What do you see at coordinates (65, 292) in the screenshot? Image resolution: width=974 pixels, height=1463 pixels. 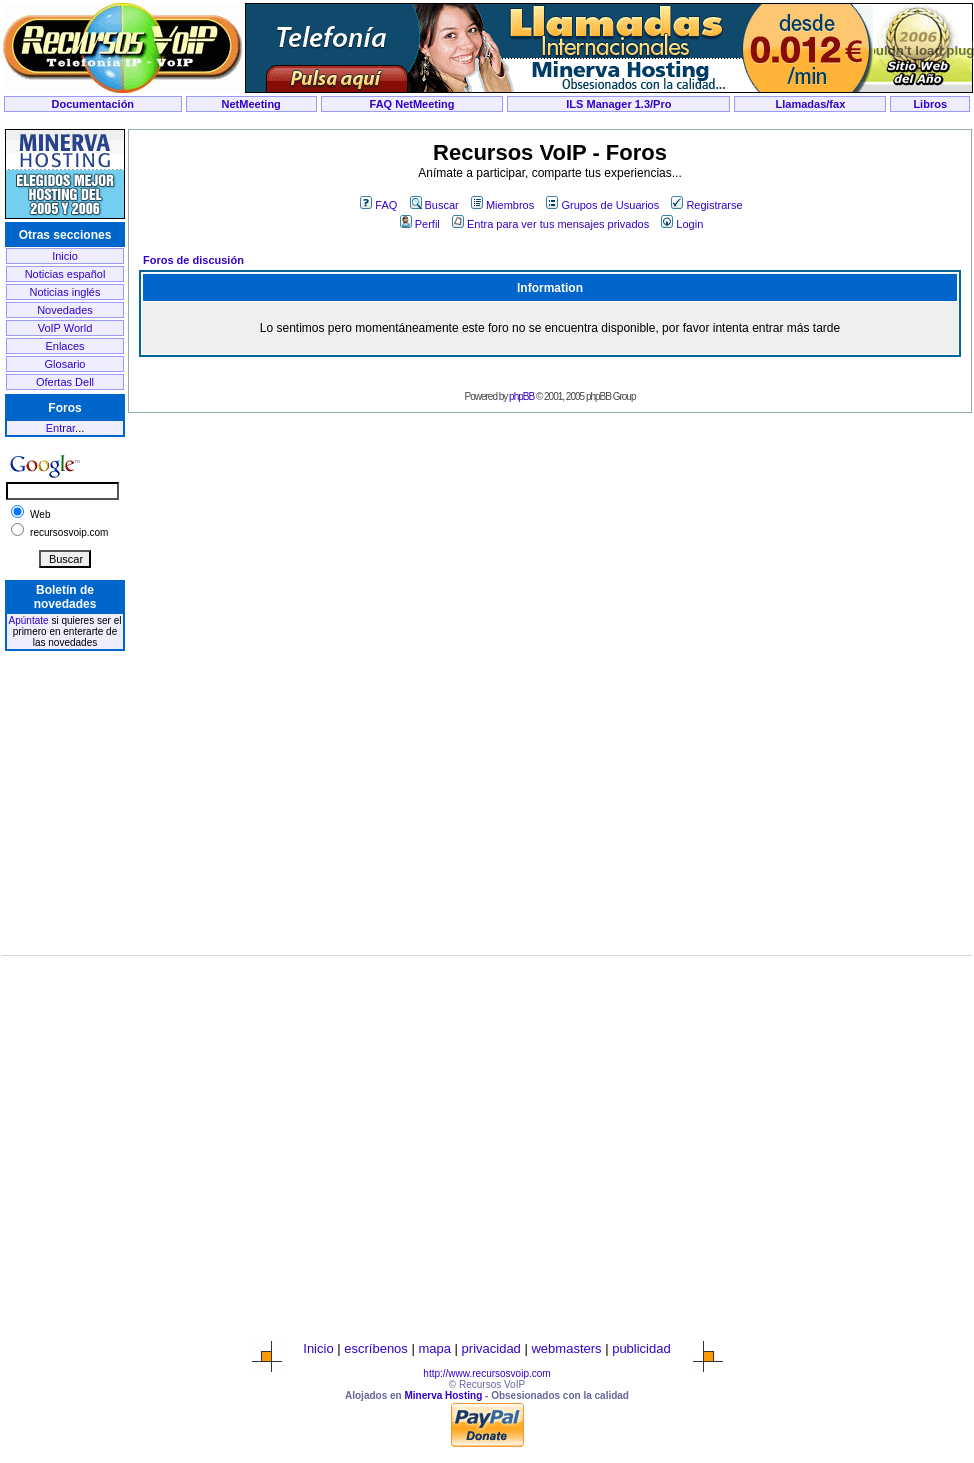 I see `Noticias inglés` at bounding box center [65, 292].